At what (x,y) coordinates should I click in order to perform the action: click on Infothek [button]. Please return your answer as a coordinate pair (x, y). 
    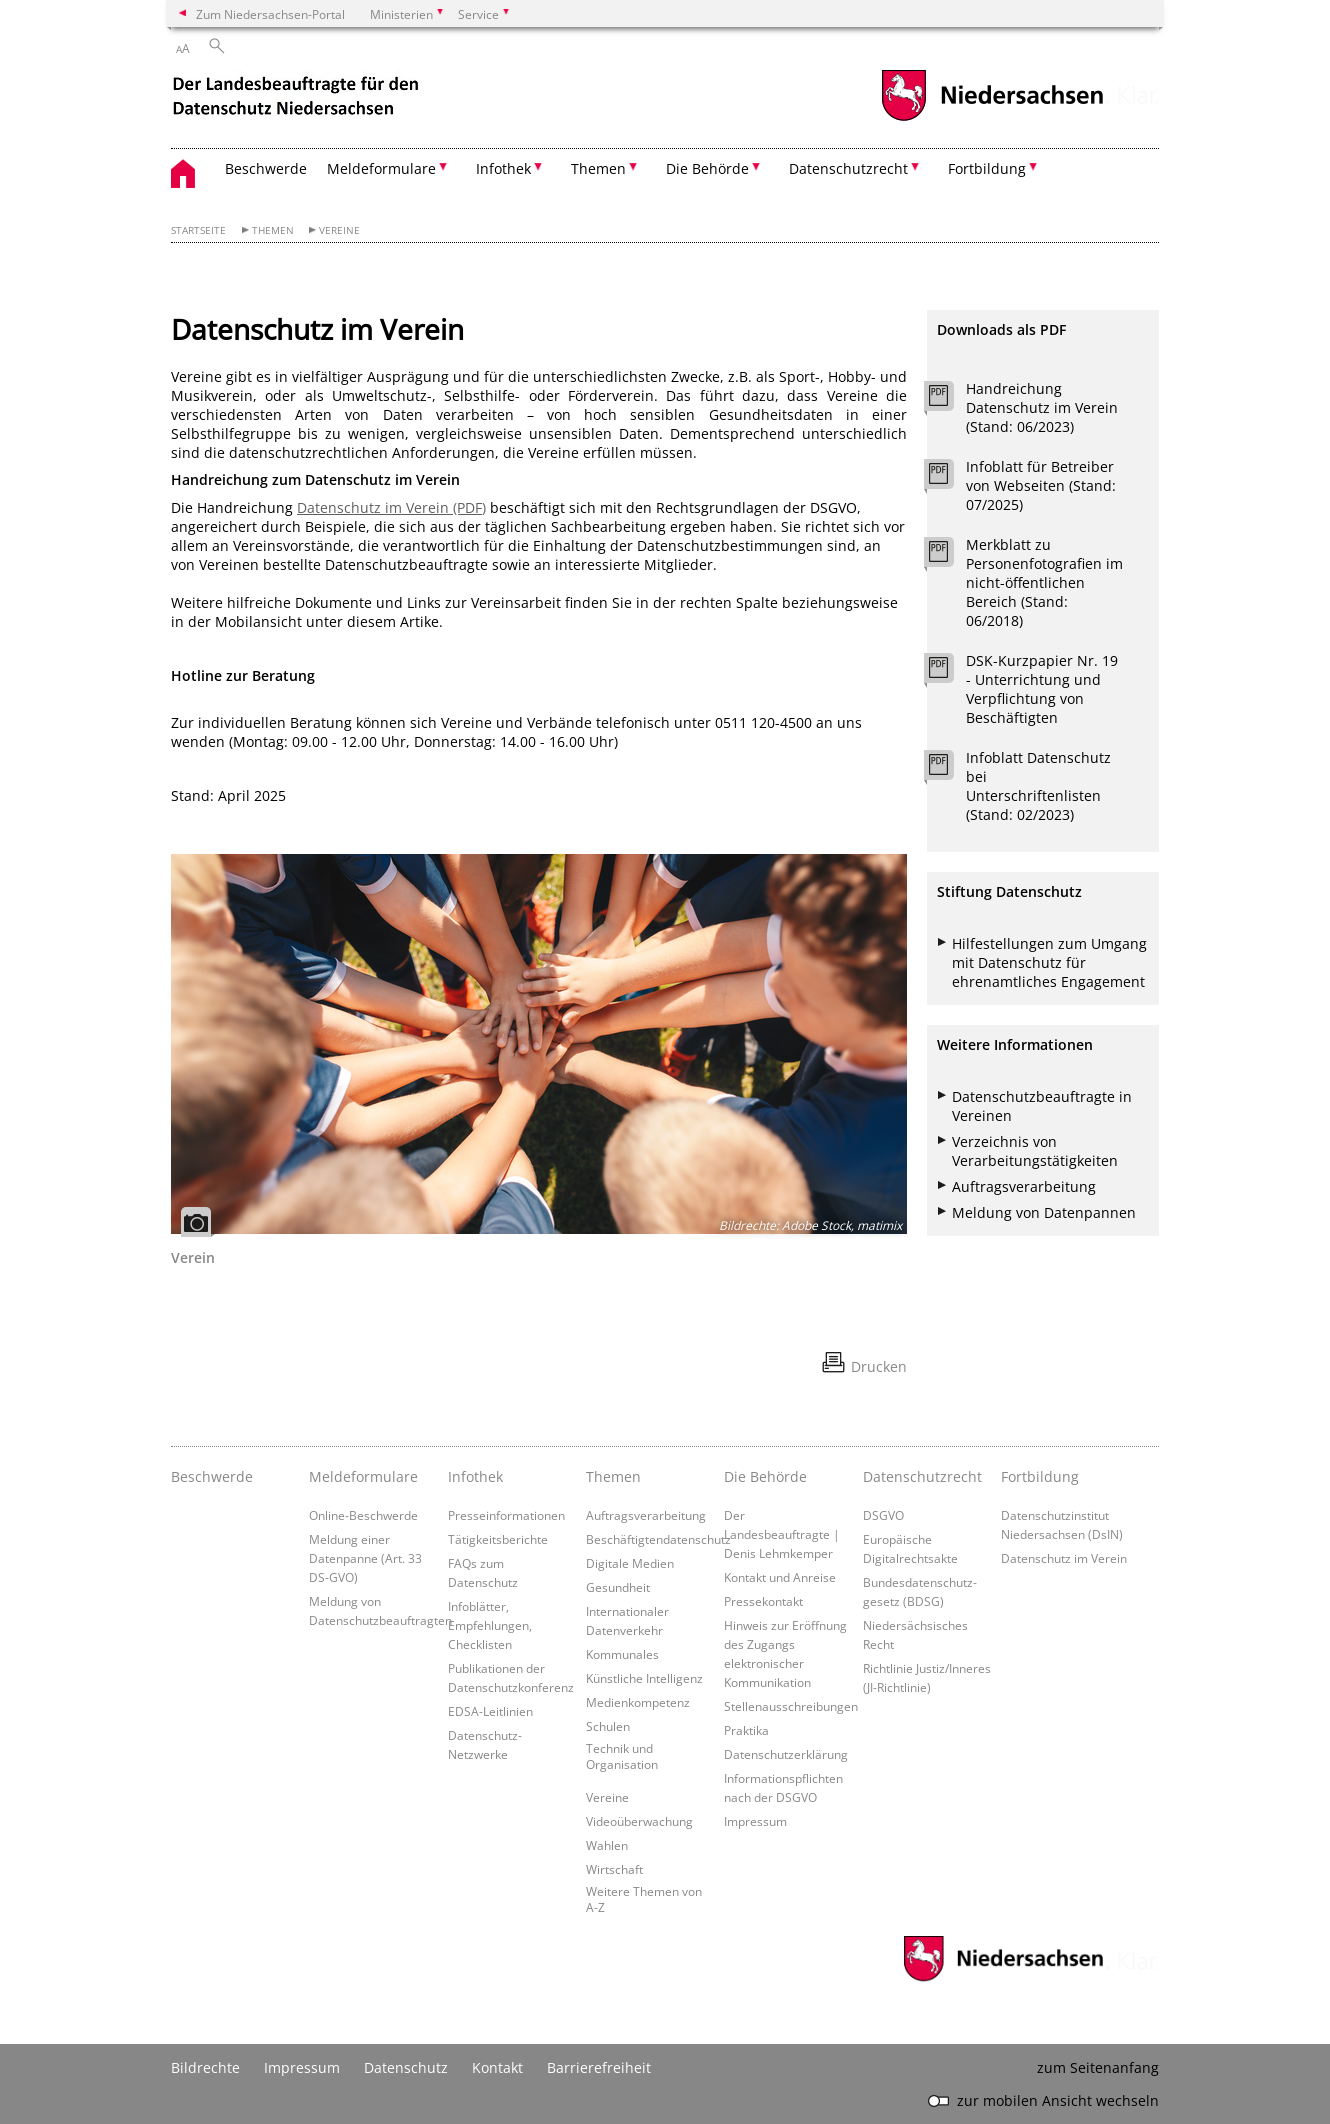
    Looking at the image, I should click on (503, 168).